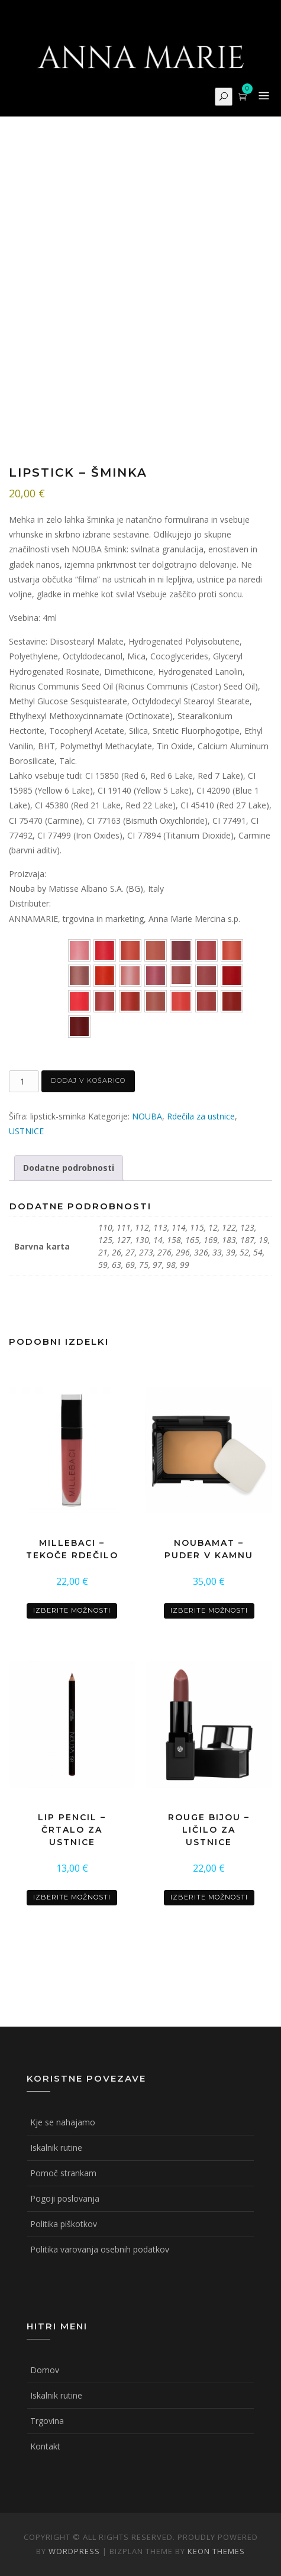  What do you see at coordinates (88, 1080) in the screenshot?
I see `Dodaj v košarico` at bounding box center [88, 1080].